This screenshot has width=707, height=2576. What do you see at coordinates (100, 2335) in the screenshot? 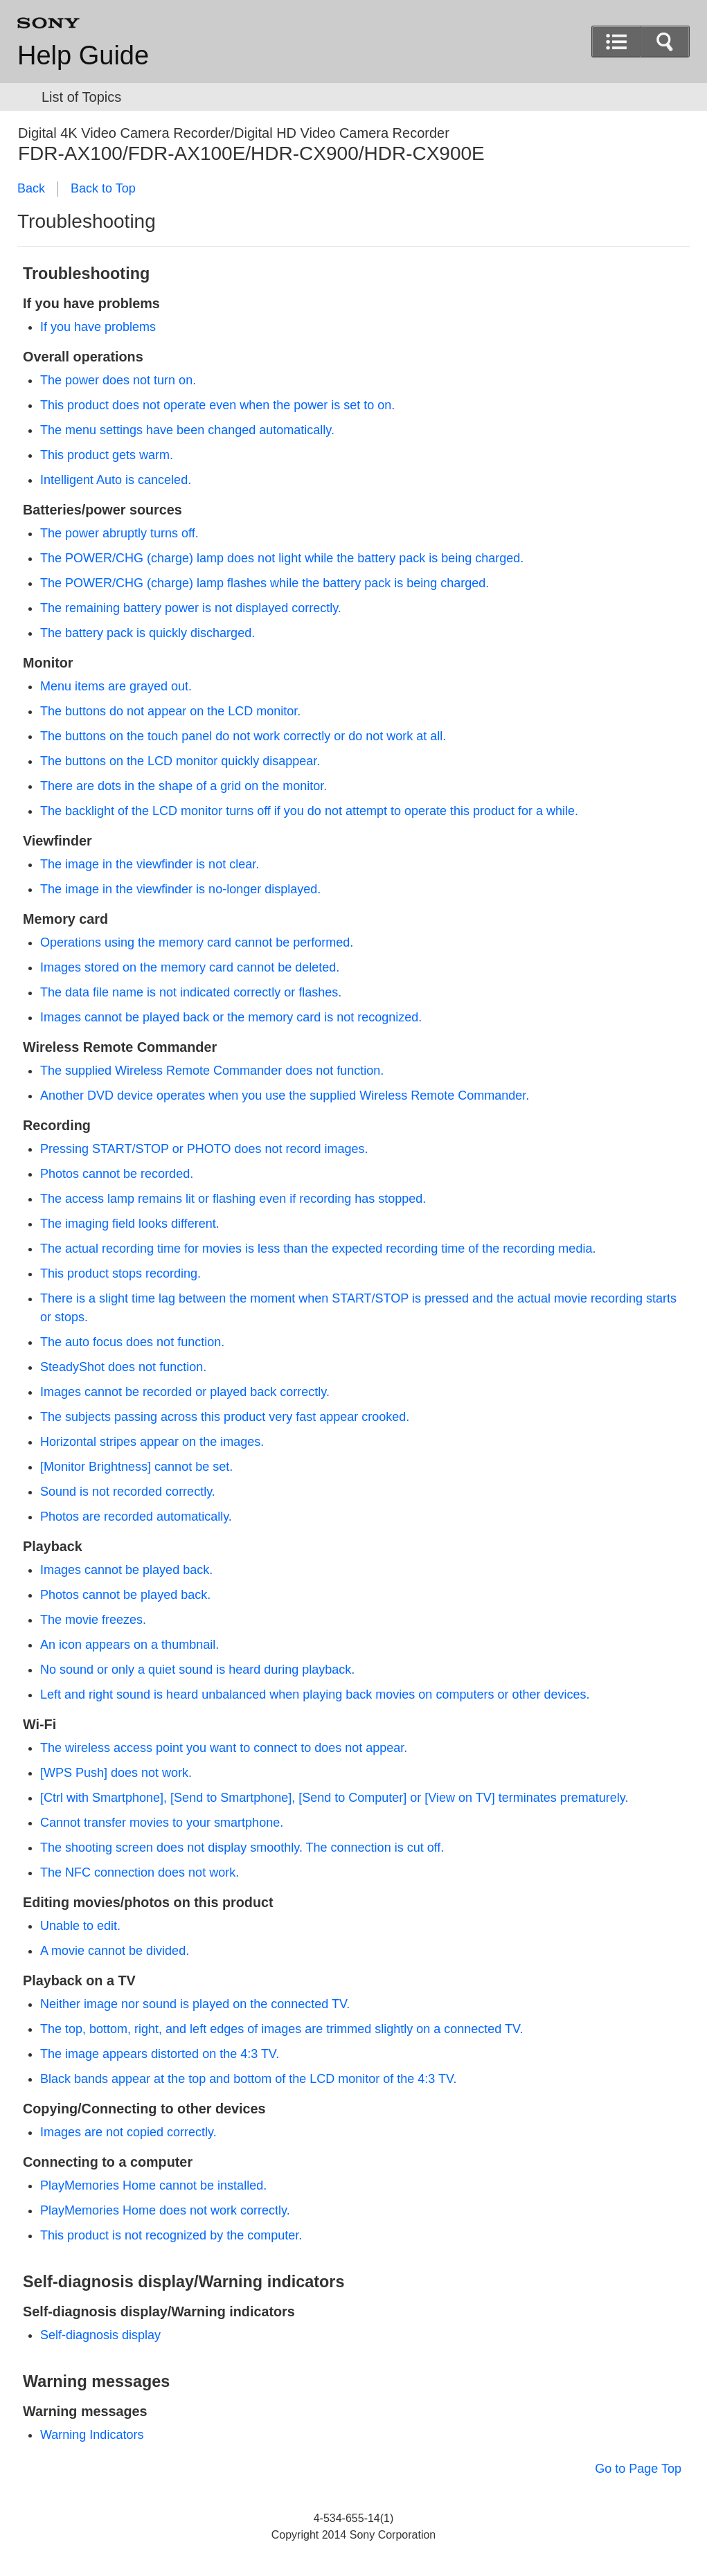
I see `Self-diagnosis display` at bounding box center [100, 2335].